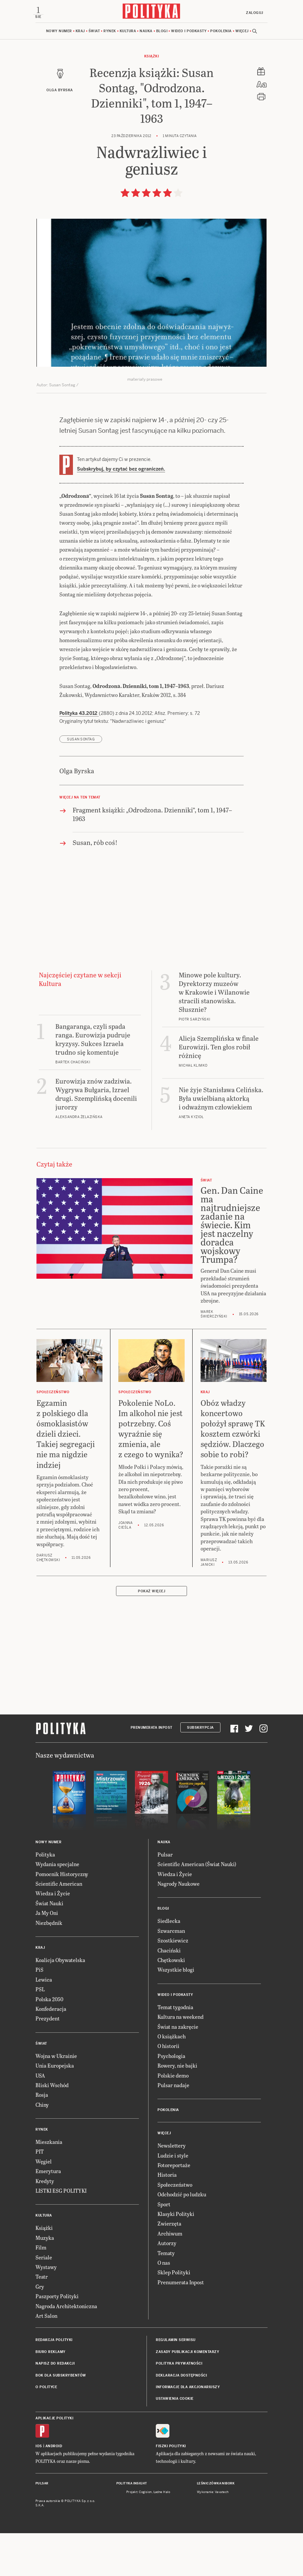 The width and height of the screenshot is (303, 2576). I want to click on Fiszki Polityki, so click(171, 2489).